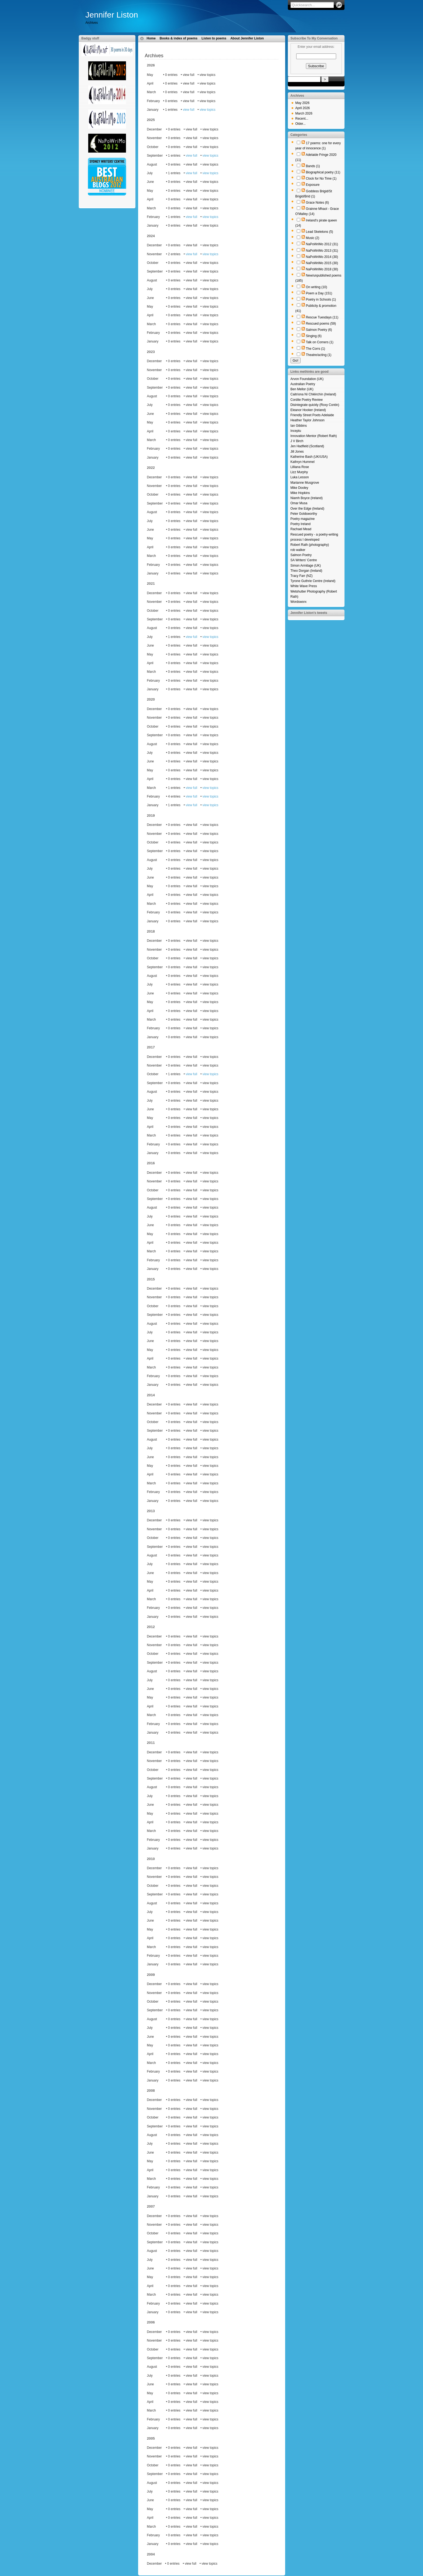 This screenshot has height=2576, width=423. Describe the element at coordinates (189, 110) in the screenshot. I see `view full` at that location.